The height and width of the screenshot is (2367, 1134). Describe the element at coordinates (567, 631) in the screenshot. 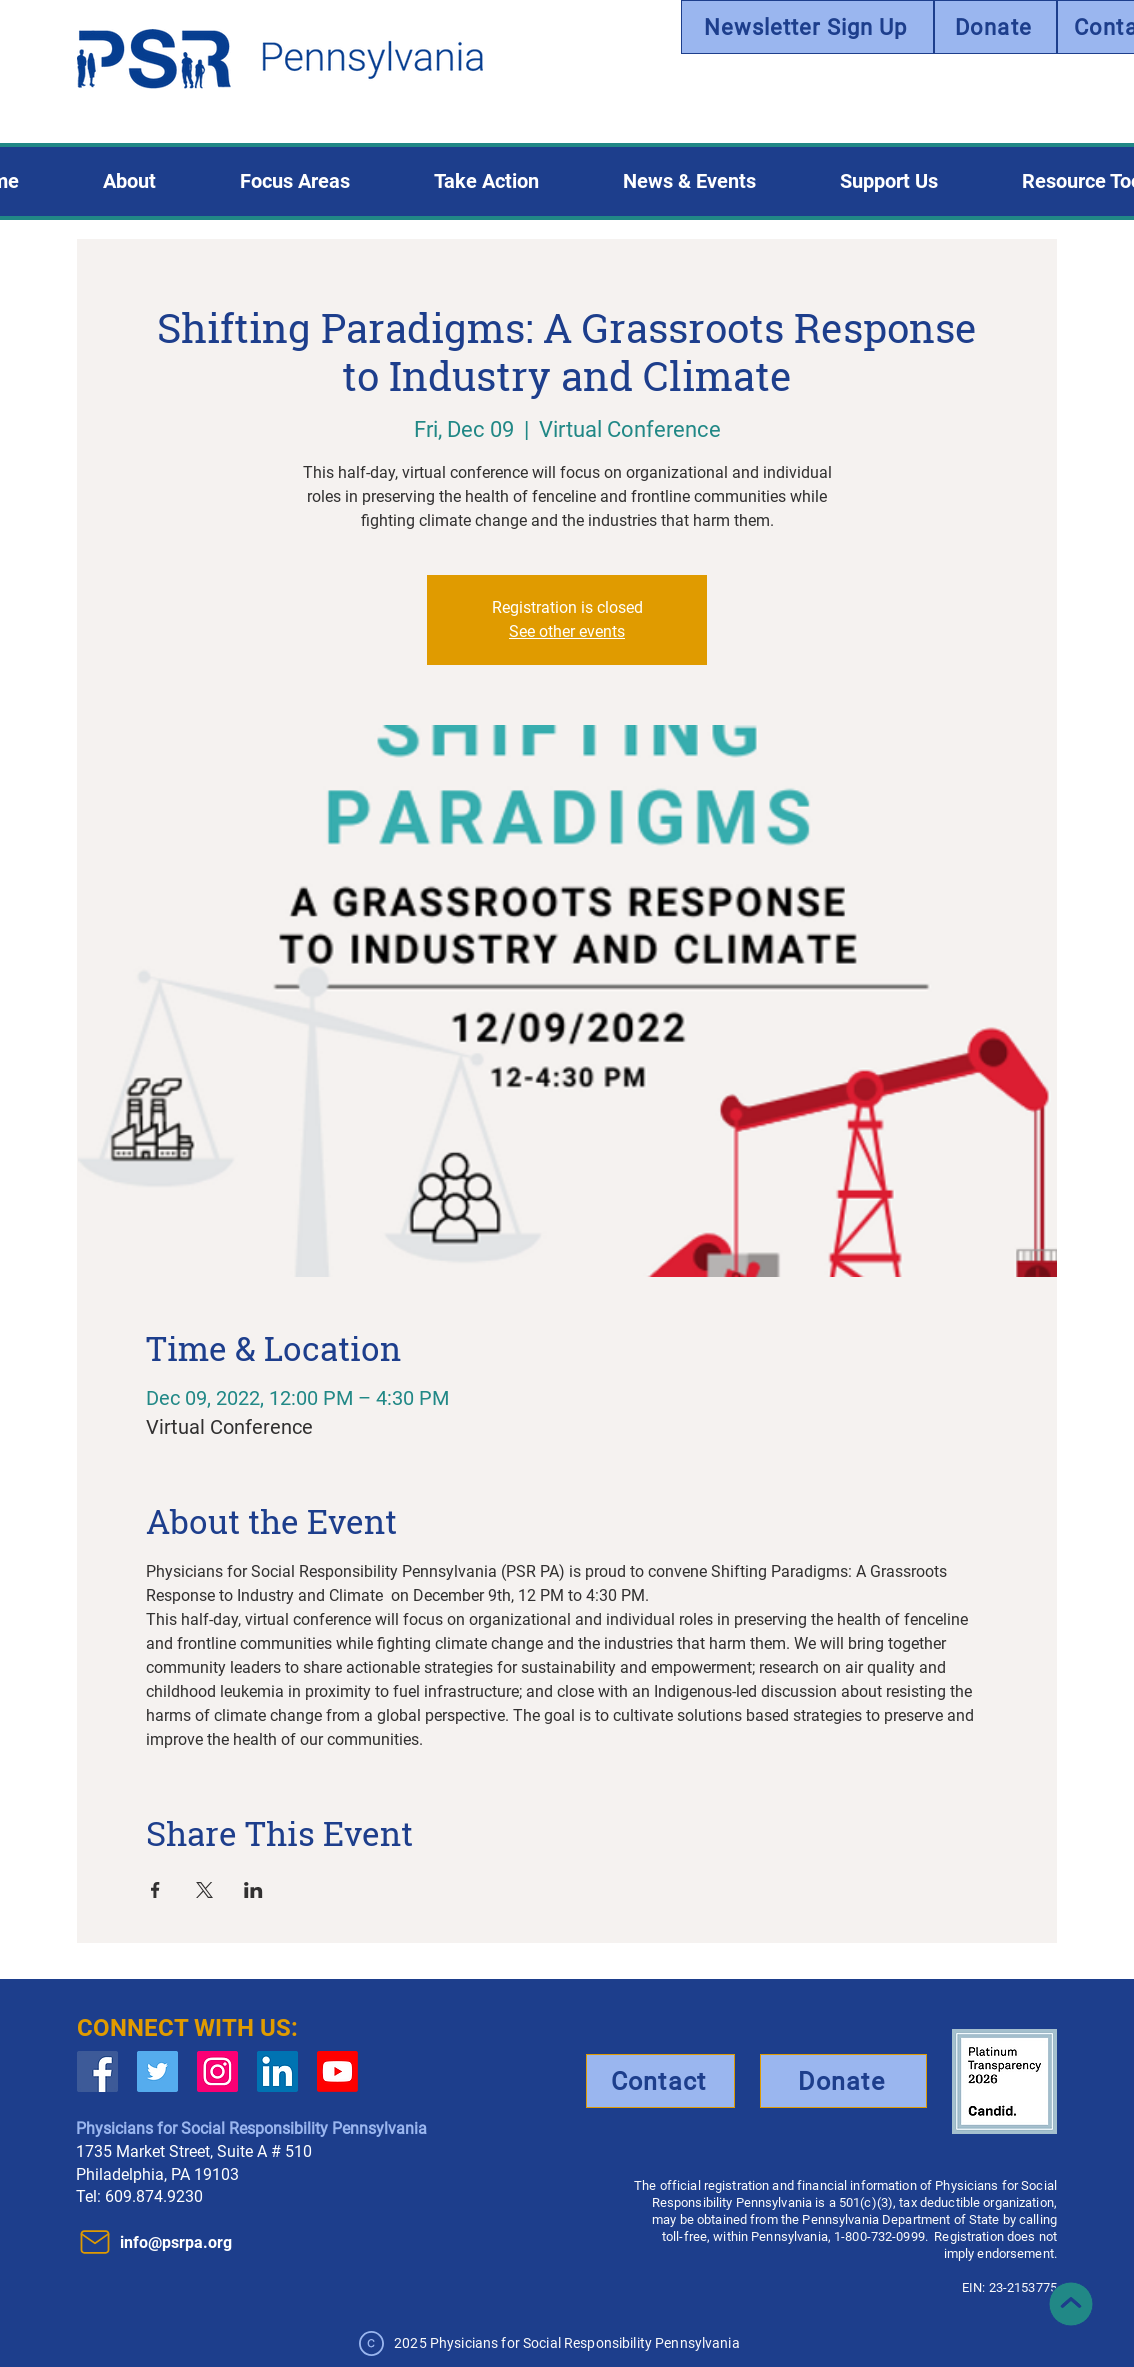

I see `See other events` at that location.